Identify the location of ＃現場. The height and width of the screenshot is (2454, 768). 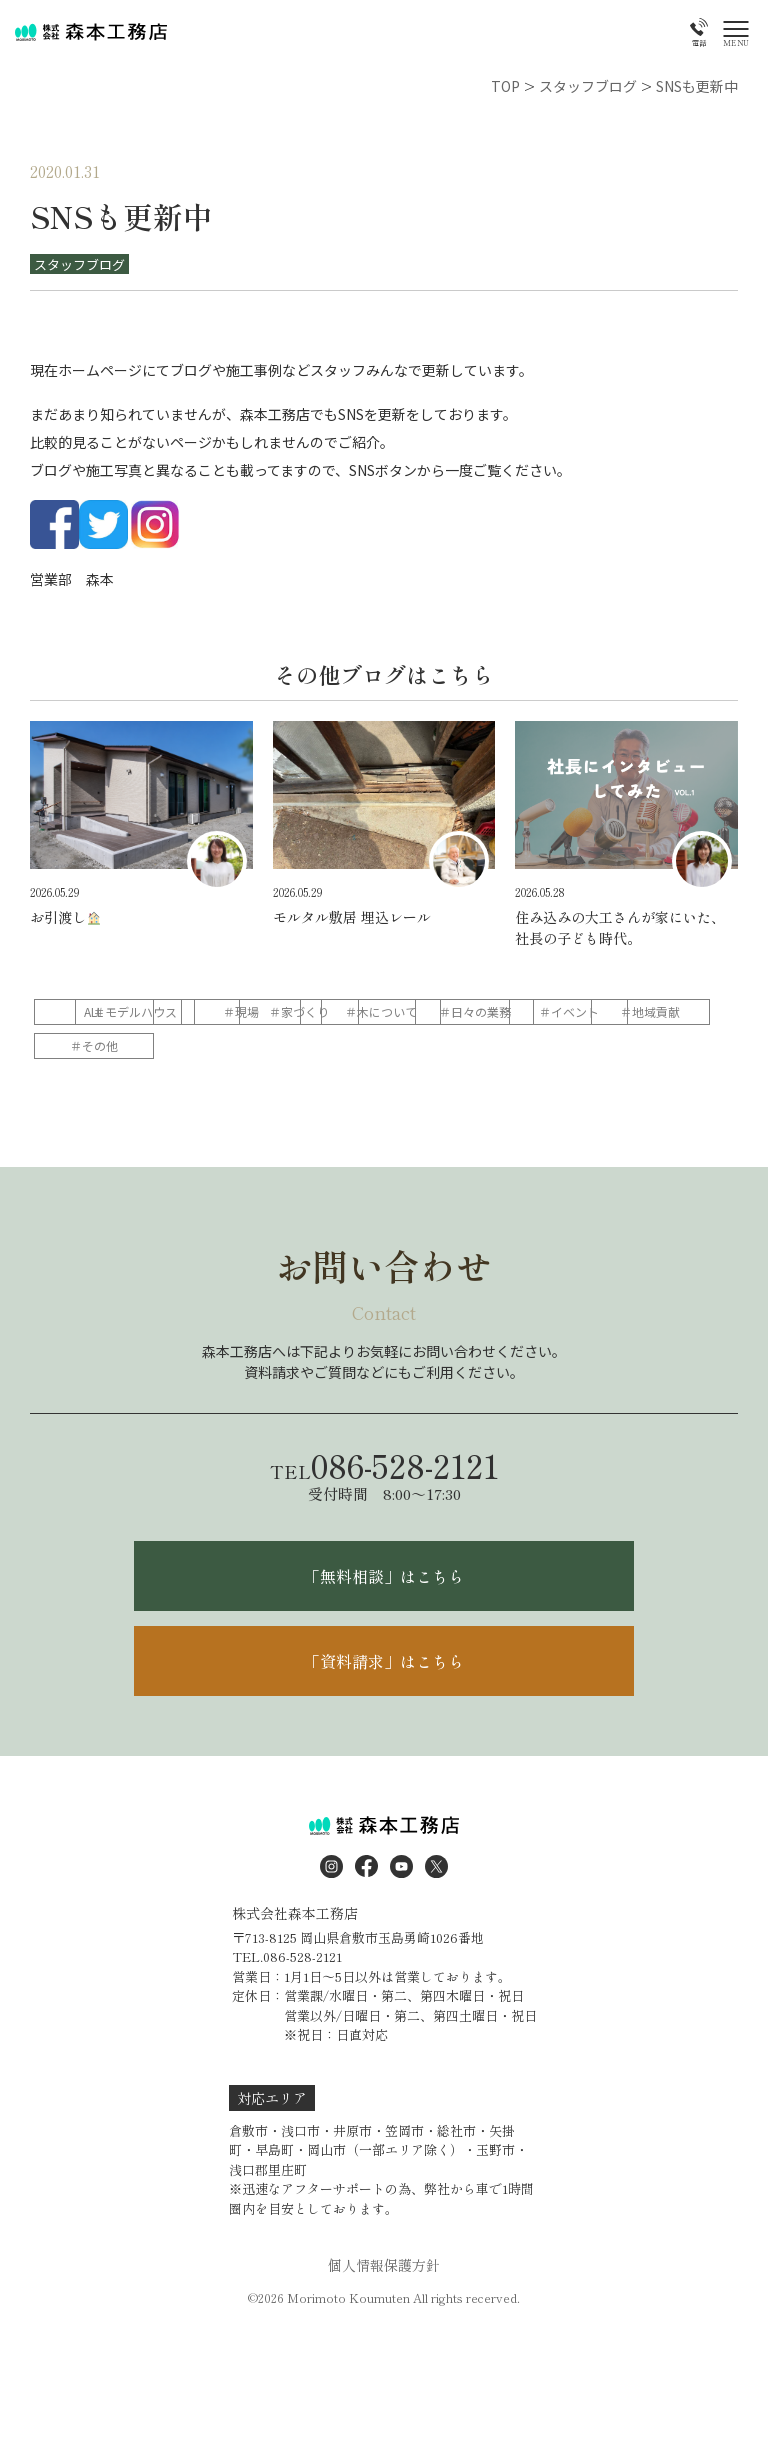
(350, 1011).